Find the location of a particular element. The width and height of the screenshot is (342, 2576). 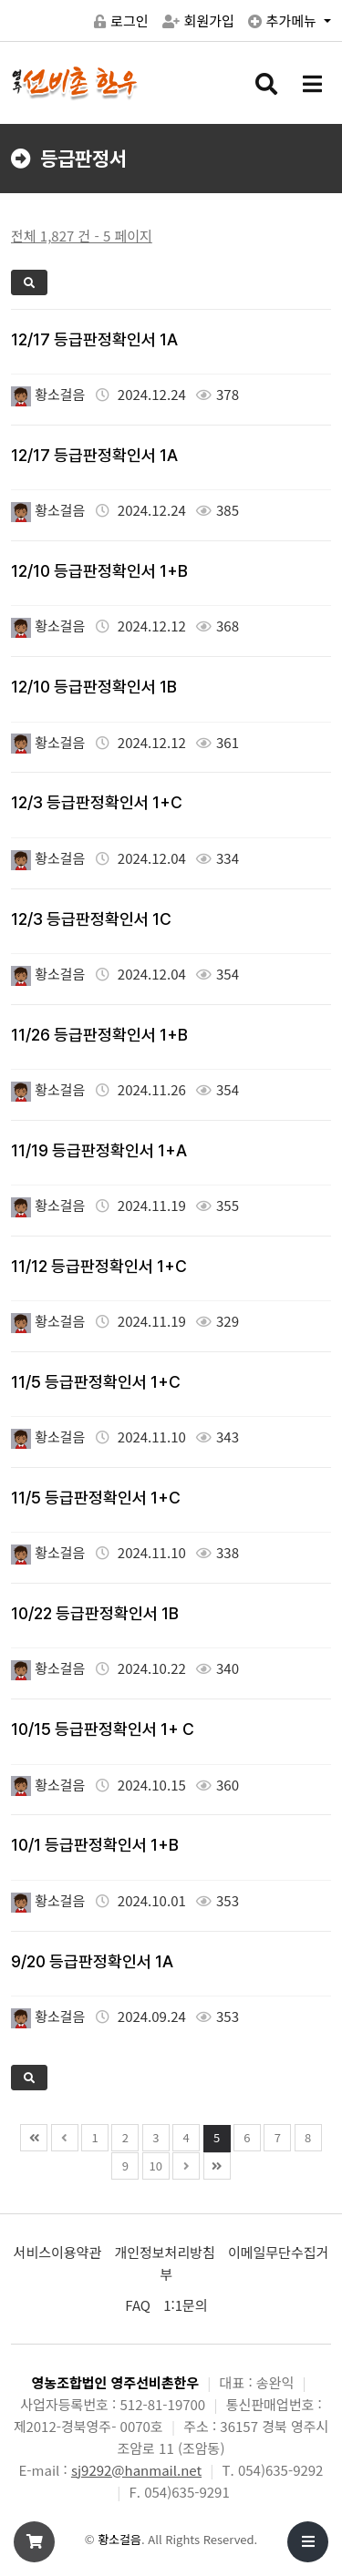

1:1문의 is located at coordinates (185, 2304).